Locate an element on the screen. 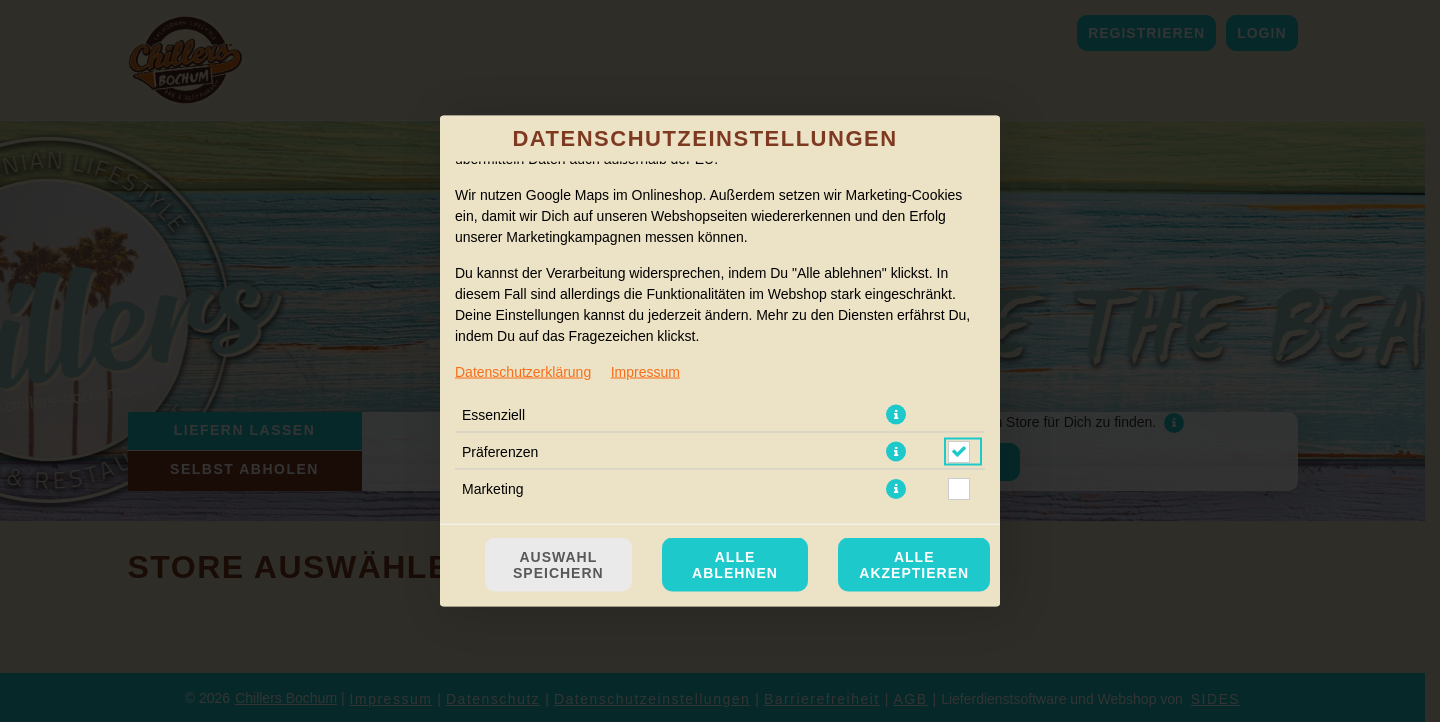  Präferenzen is located at coordinates (500, 452).